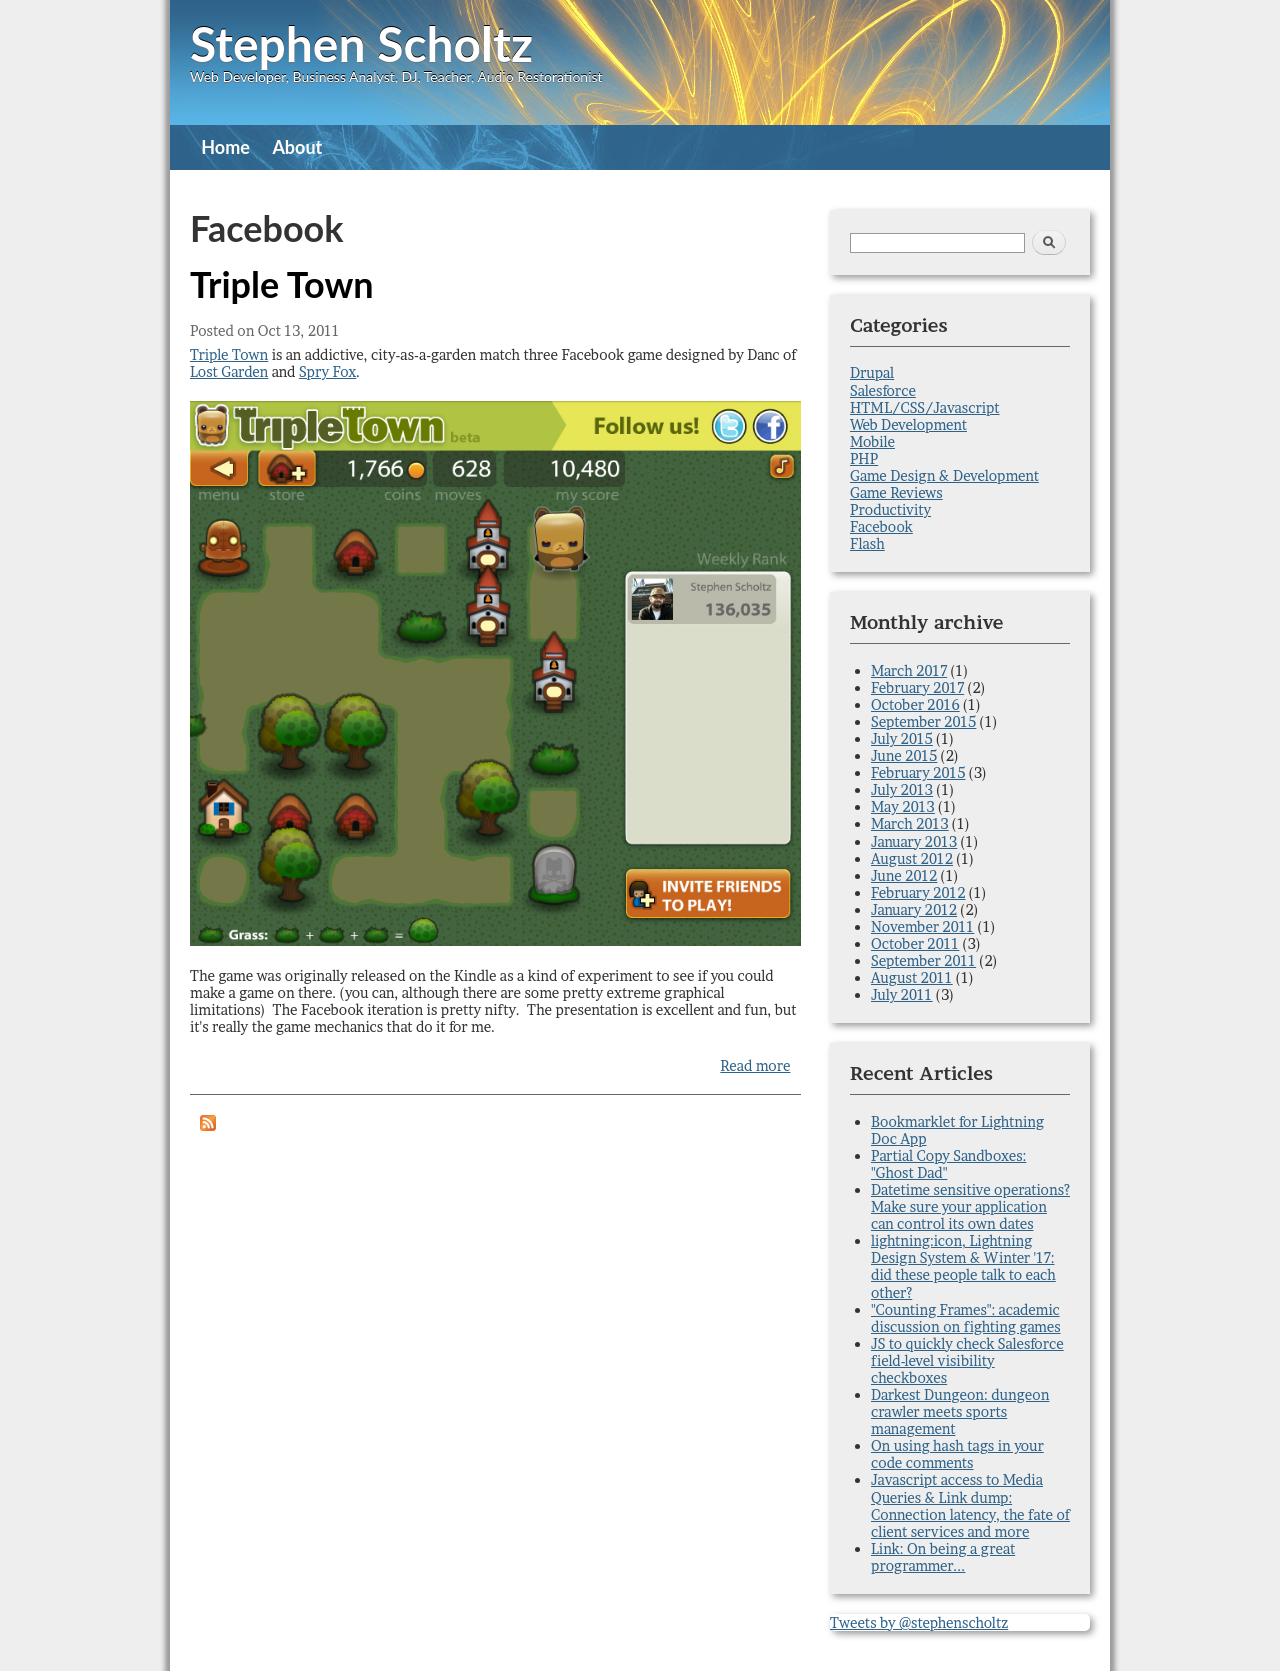 The width and height of the screenshot is (1280, 1671). Describe the element at coordinates (872, 372) in the screenshot. I see `Drupal` at that location.